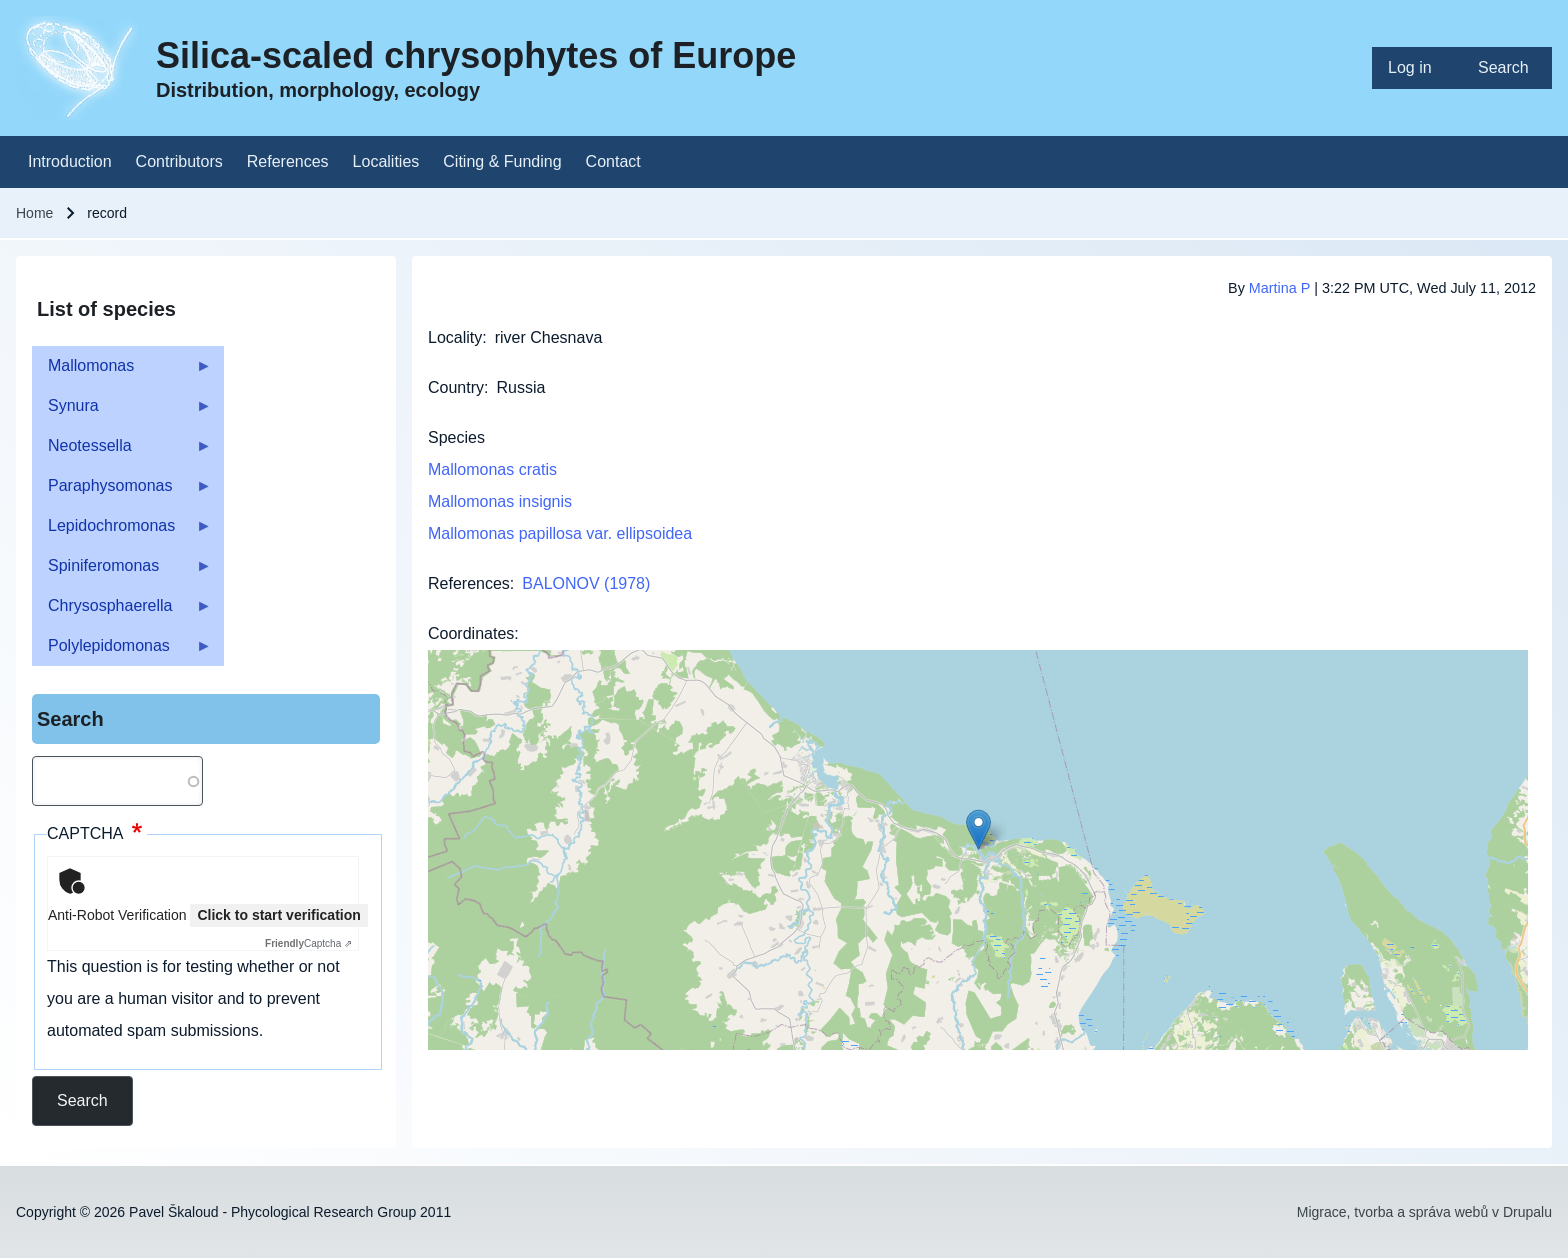 This screenshot has width=1568, height=1259. What do you see at coordinates (122, 651) in the screenshot?
I see `Polylepidomonas [menuitem]` at bounding box center [122, 651].